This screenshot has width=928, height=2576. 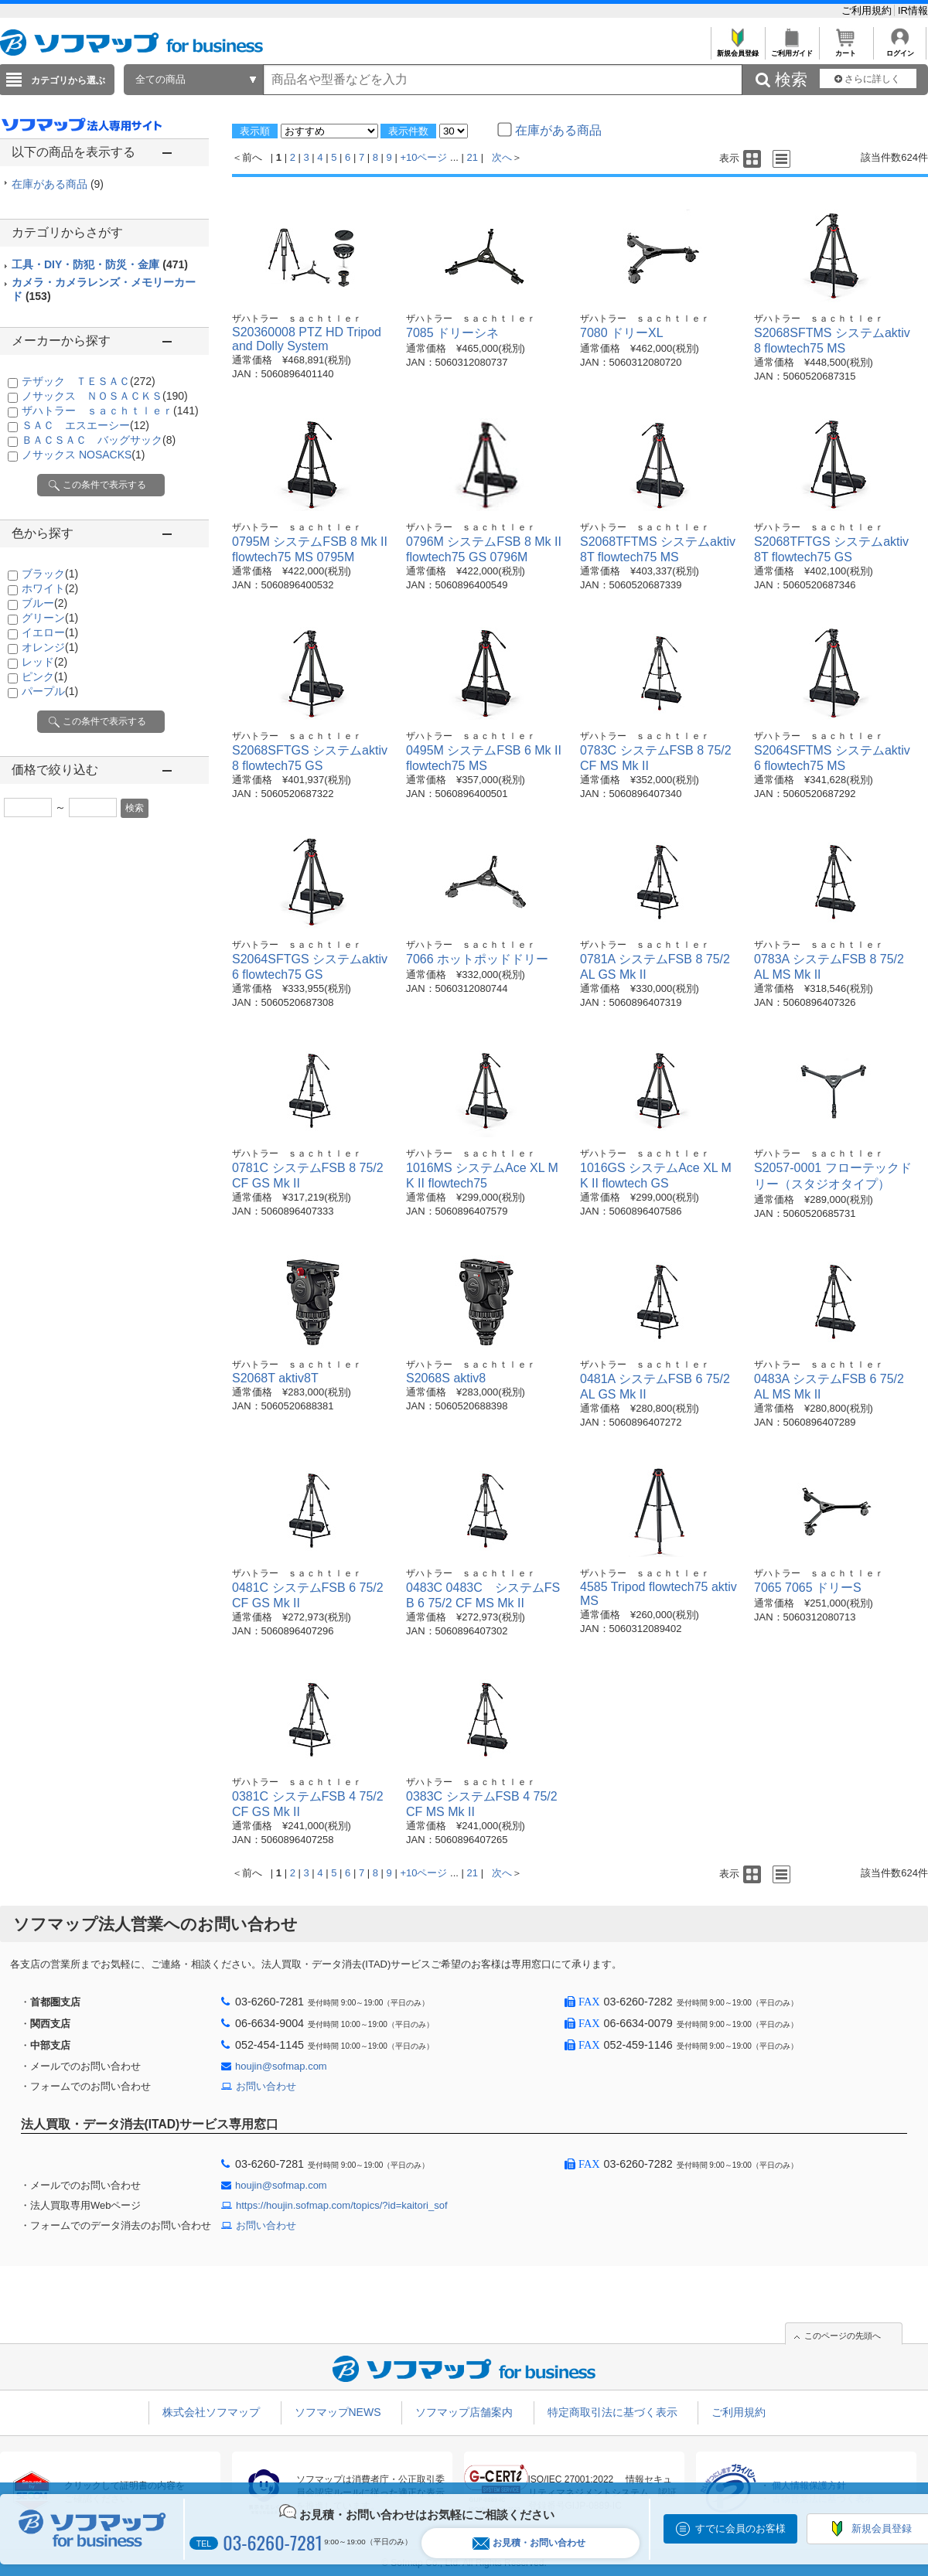 I want to click on このページの先頭へ, so click(x=842, y=2335).